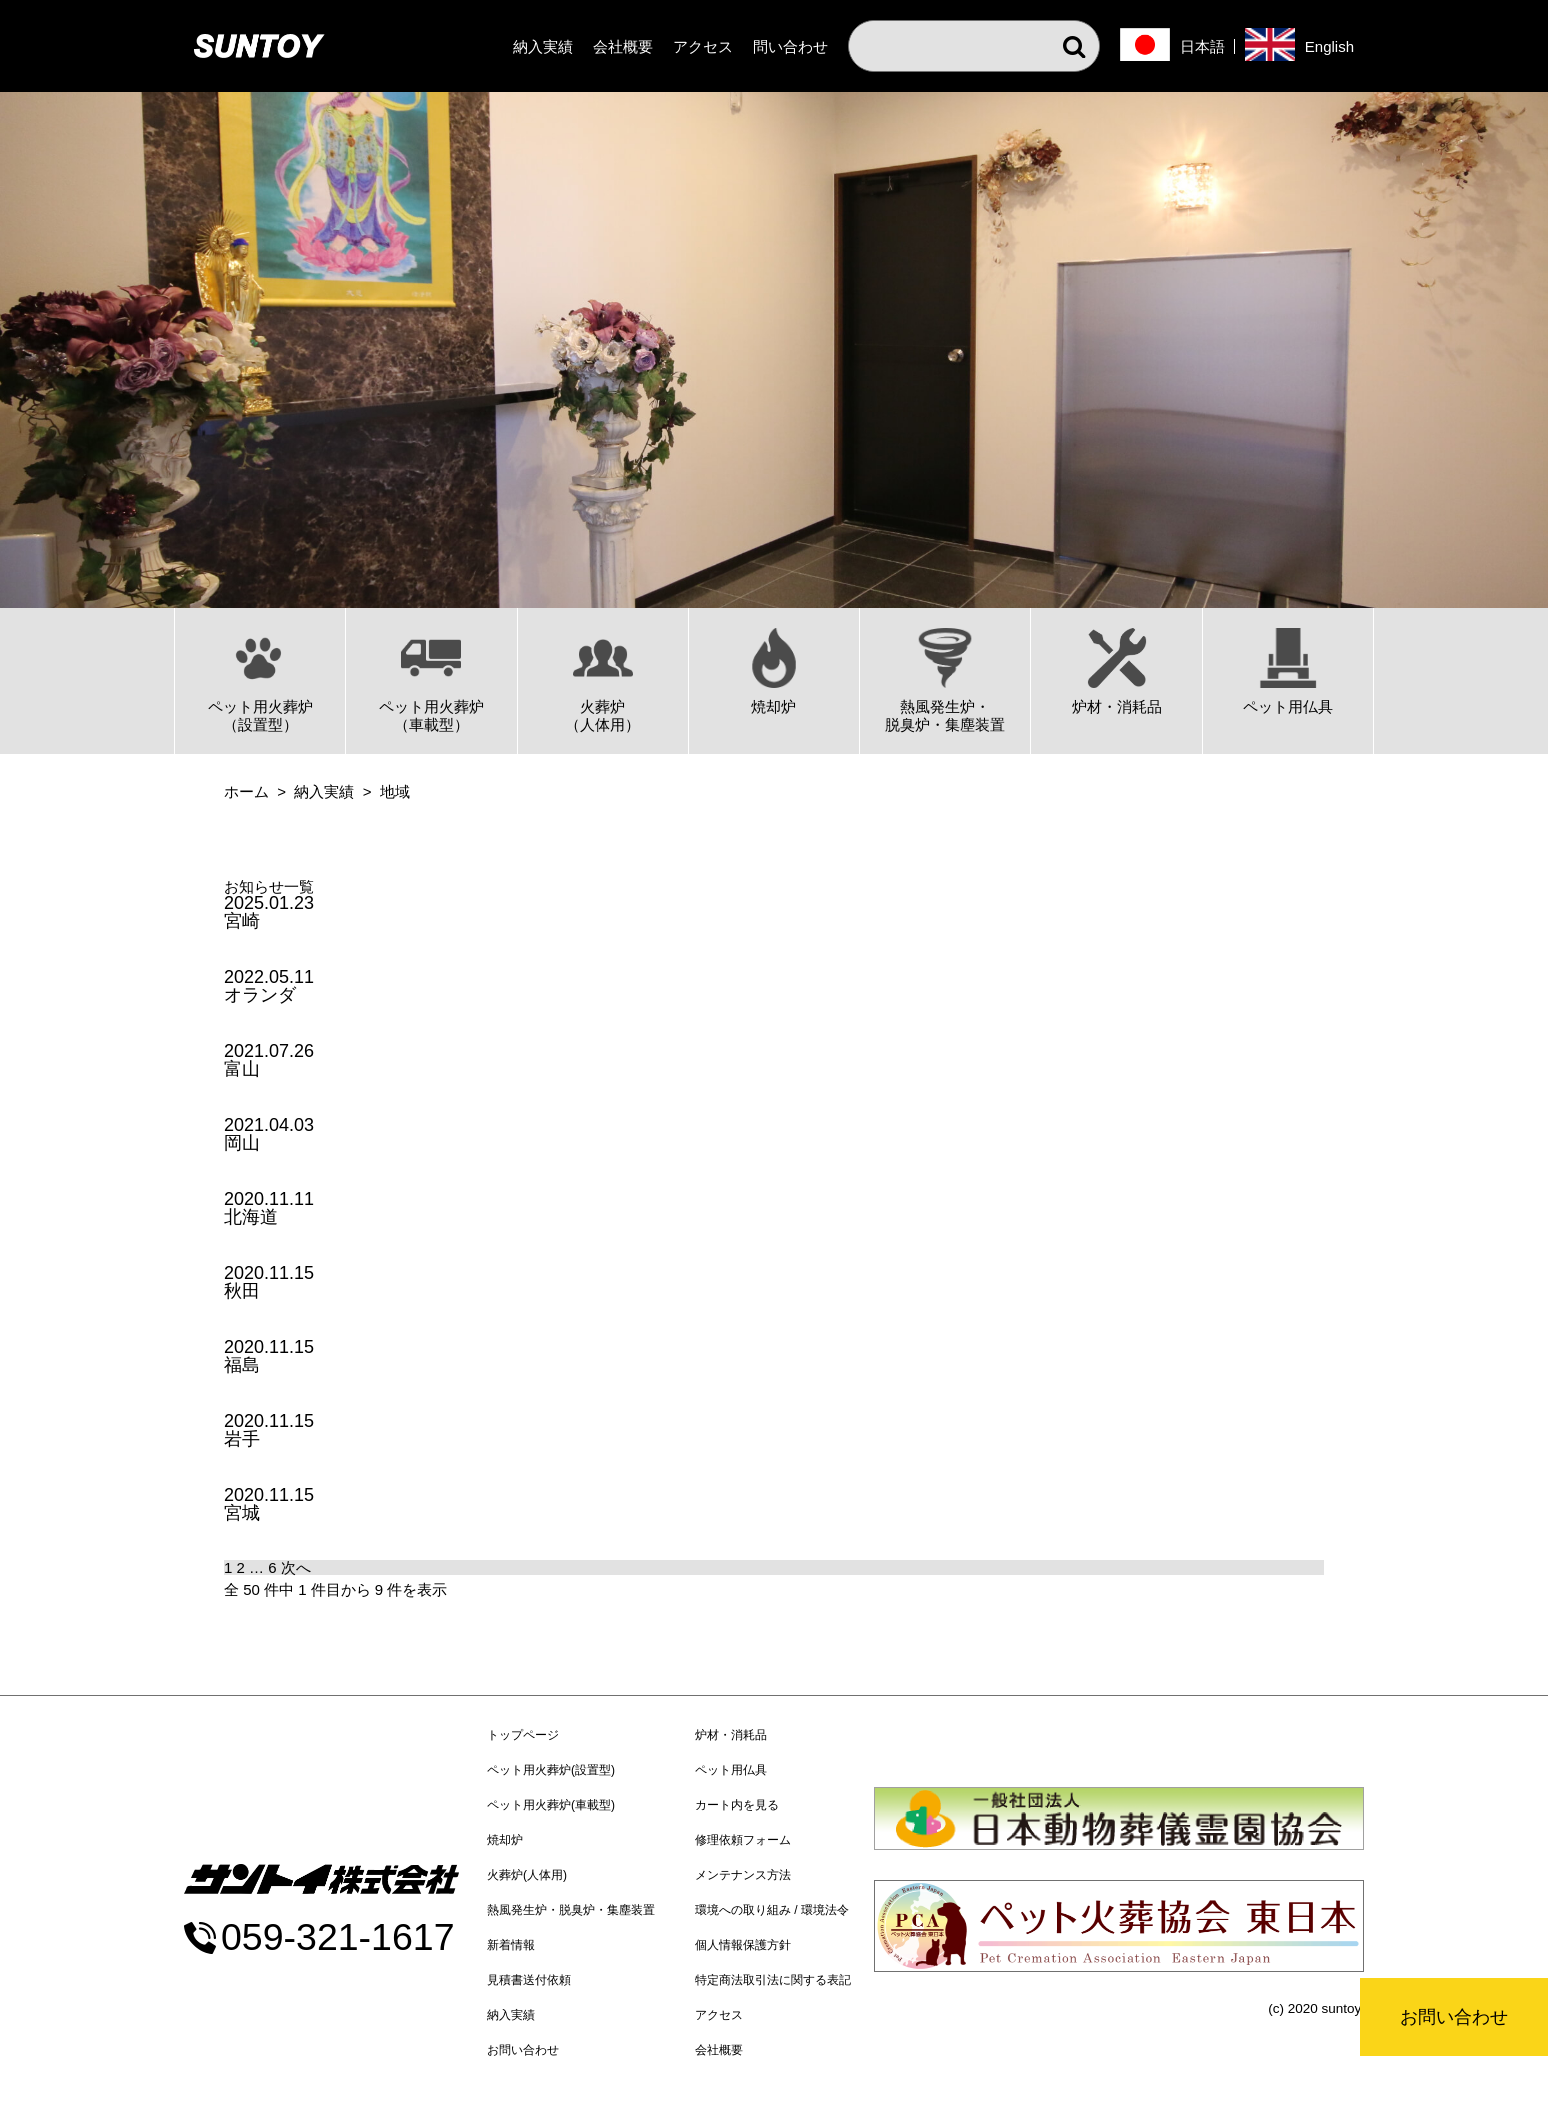 The width and height of the screenshot is (1548, 2106). I want to click on 特定商法取引法に関する表記, so click(773, 1980).